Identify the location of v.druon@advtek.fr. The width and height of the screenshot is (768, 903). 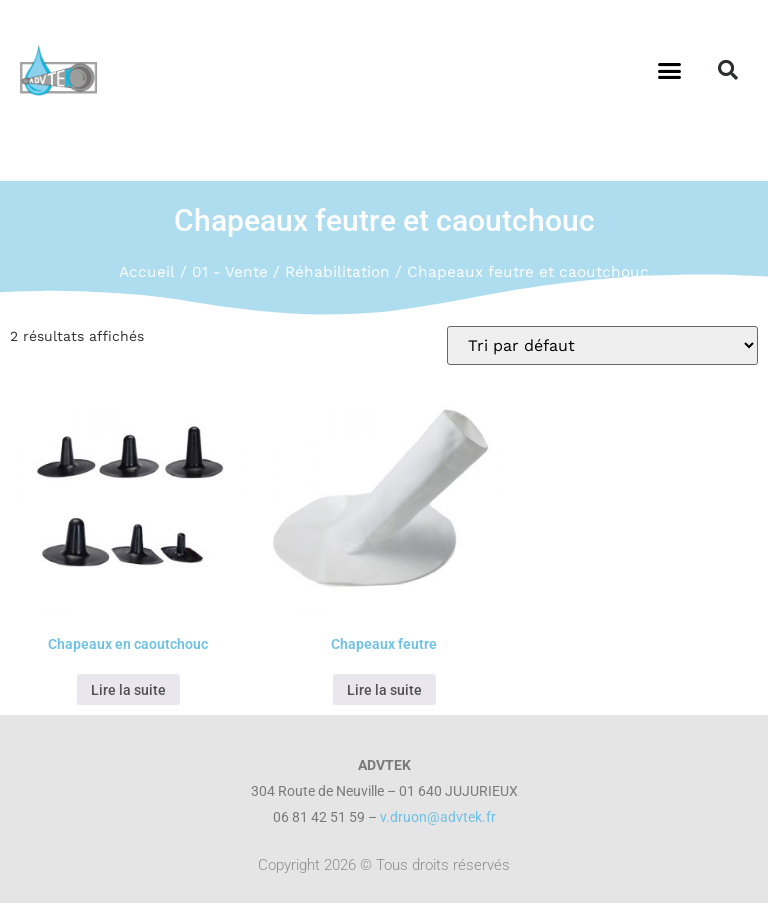
(438, 817).